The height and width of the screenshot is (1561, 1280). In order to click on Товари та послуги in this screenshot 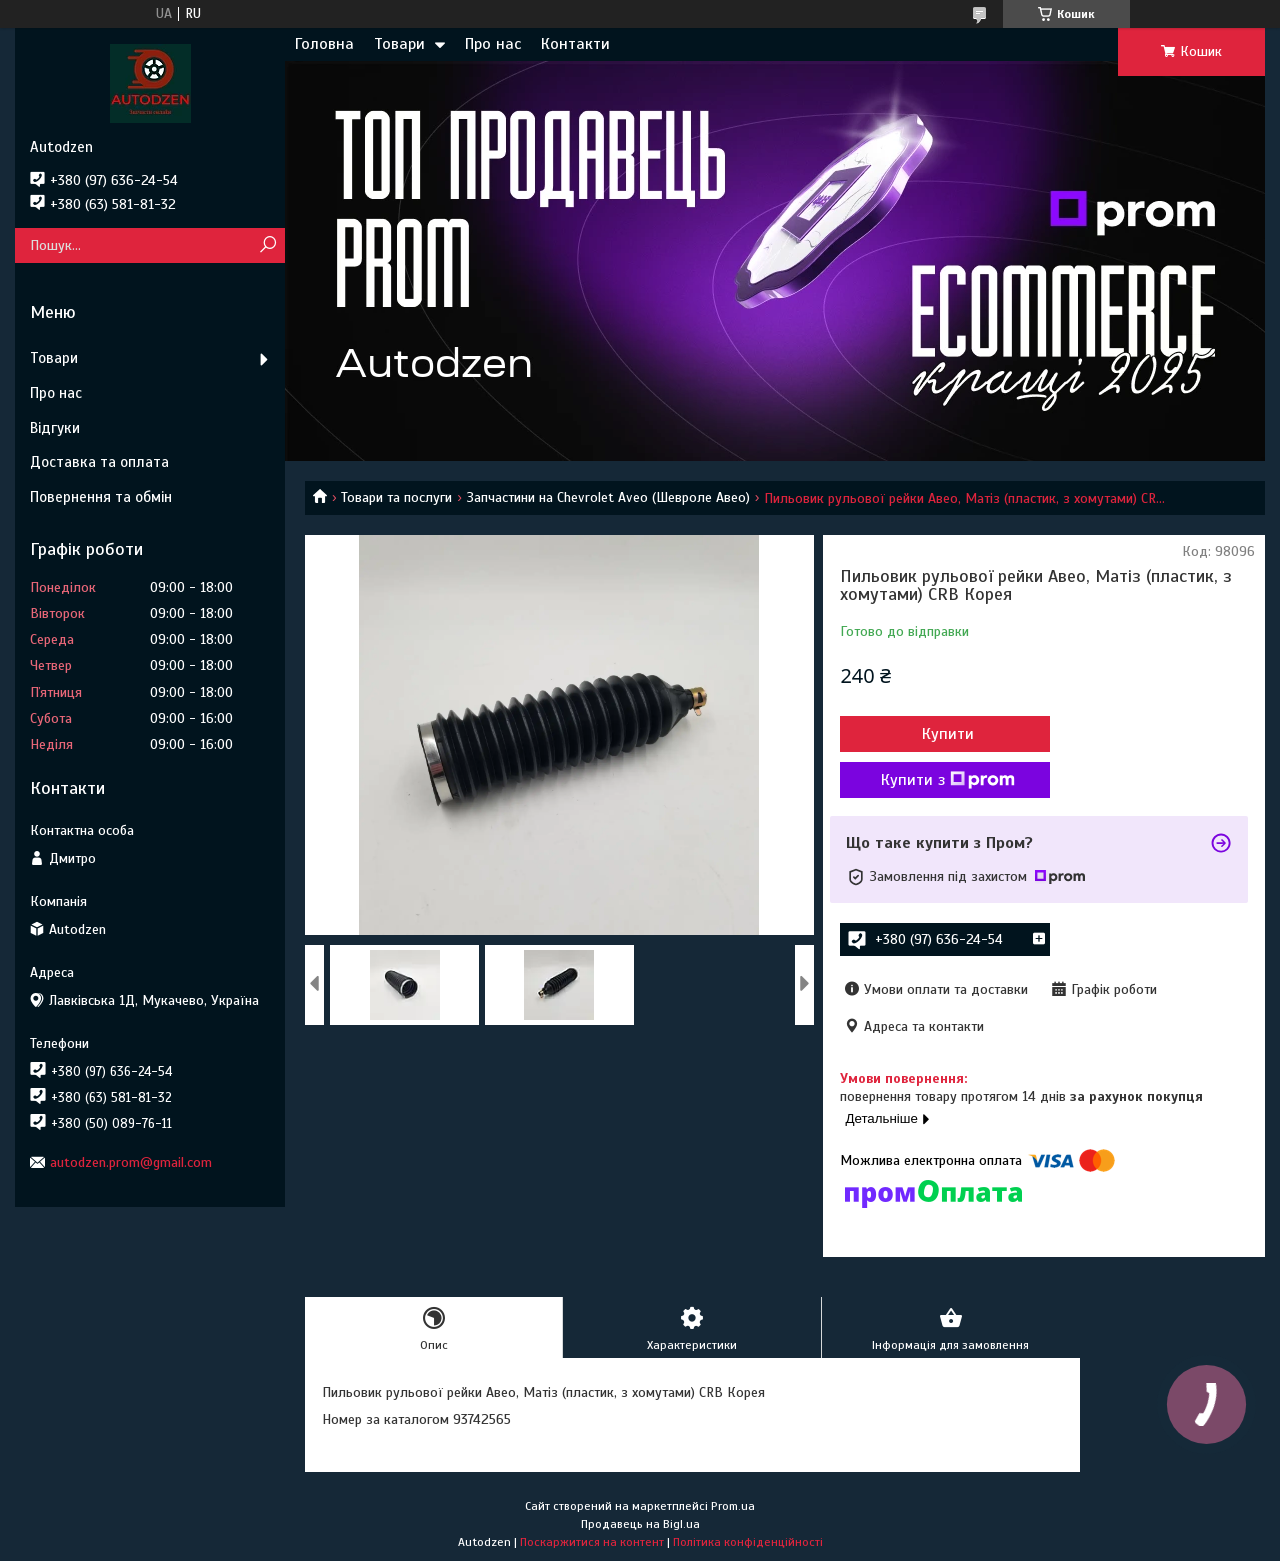, I will do `click(396, 497)`.